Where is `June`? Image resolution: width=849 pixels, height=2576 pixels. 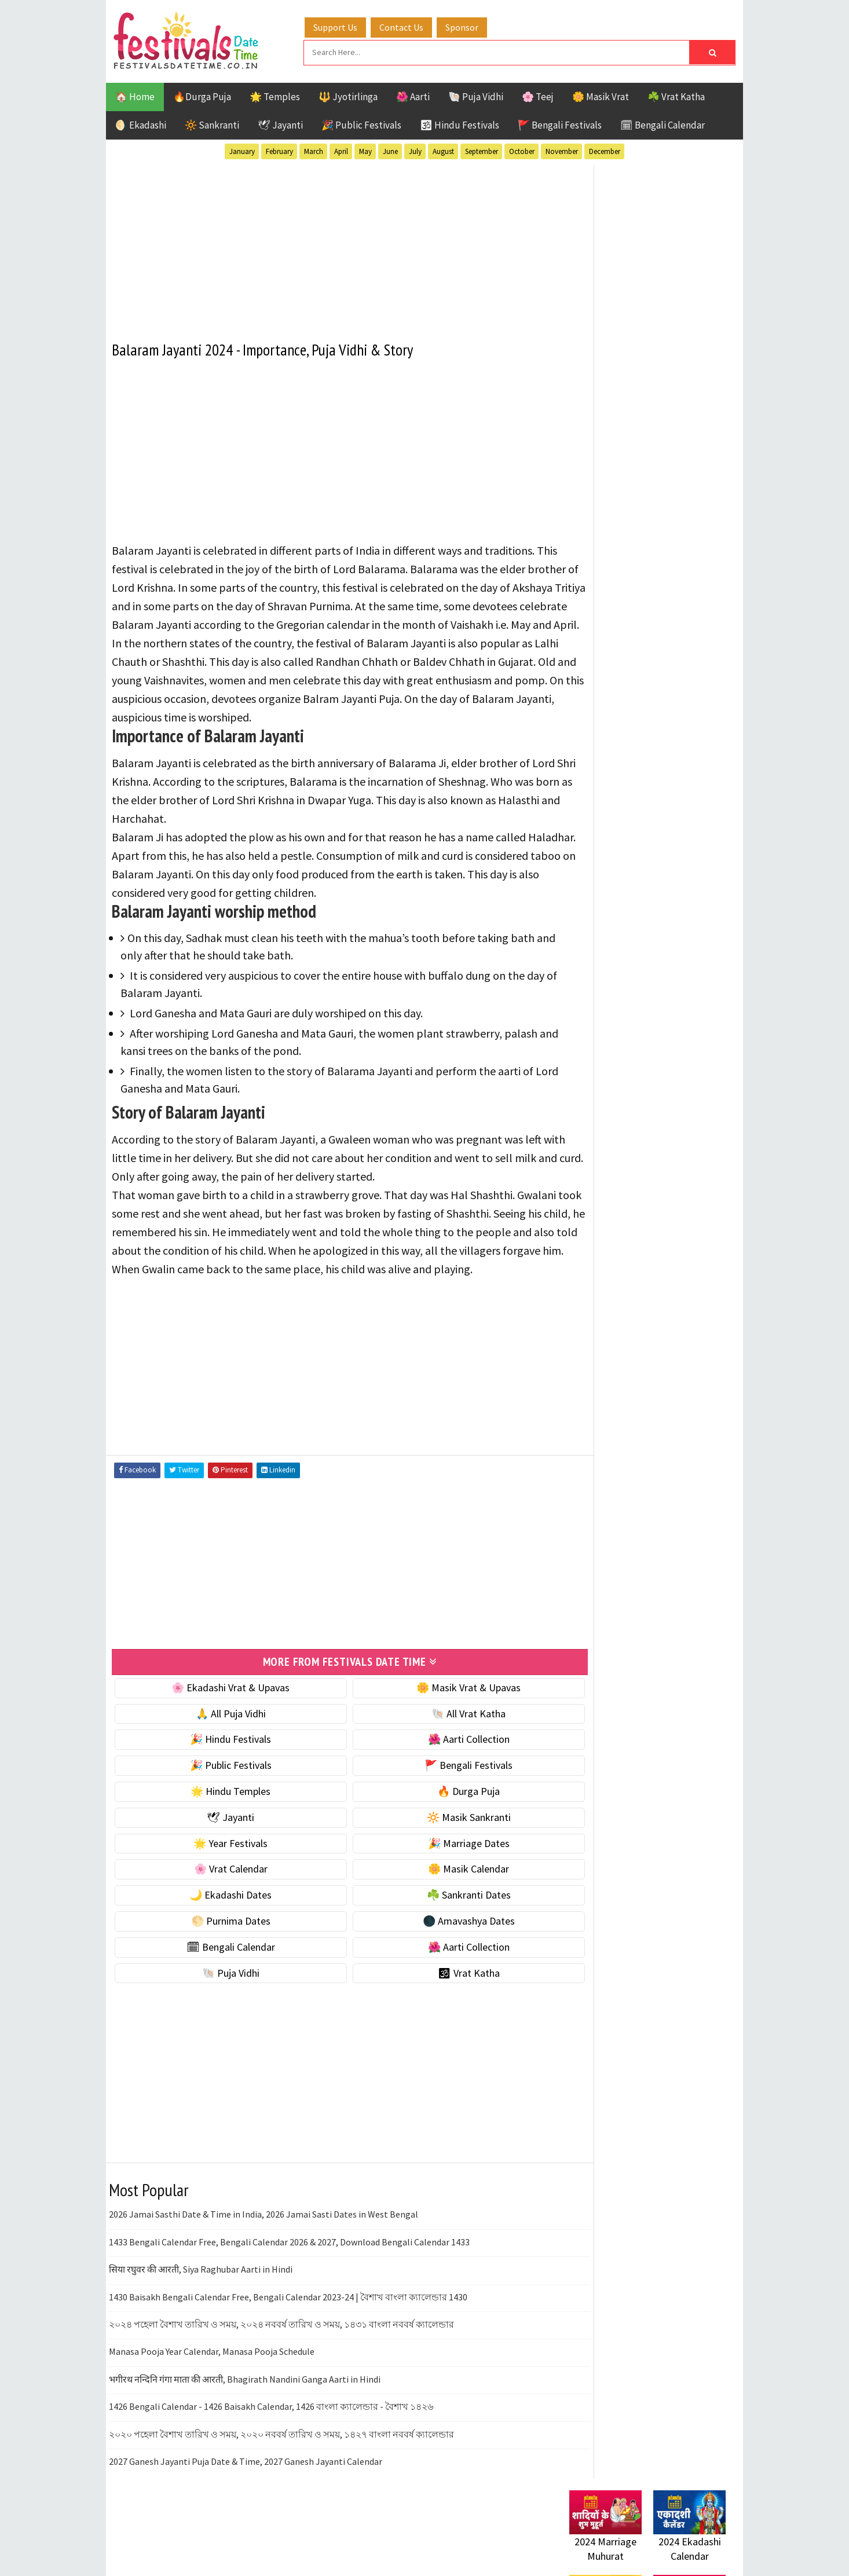
June is located at coordinates (390, 150).